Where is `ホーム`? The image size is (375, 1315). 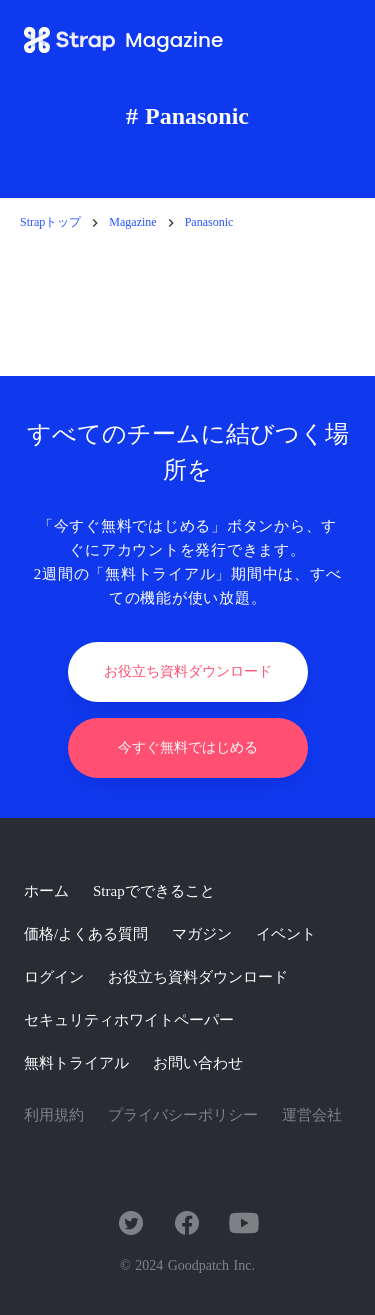
ホーム is located at coordinates (46, 891).